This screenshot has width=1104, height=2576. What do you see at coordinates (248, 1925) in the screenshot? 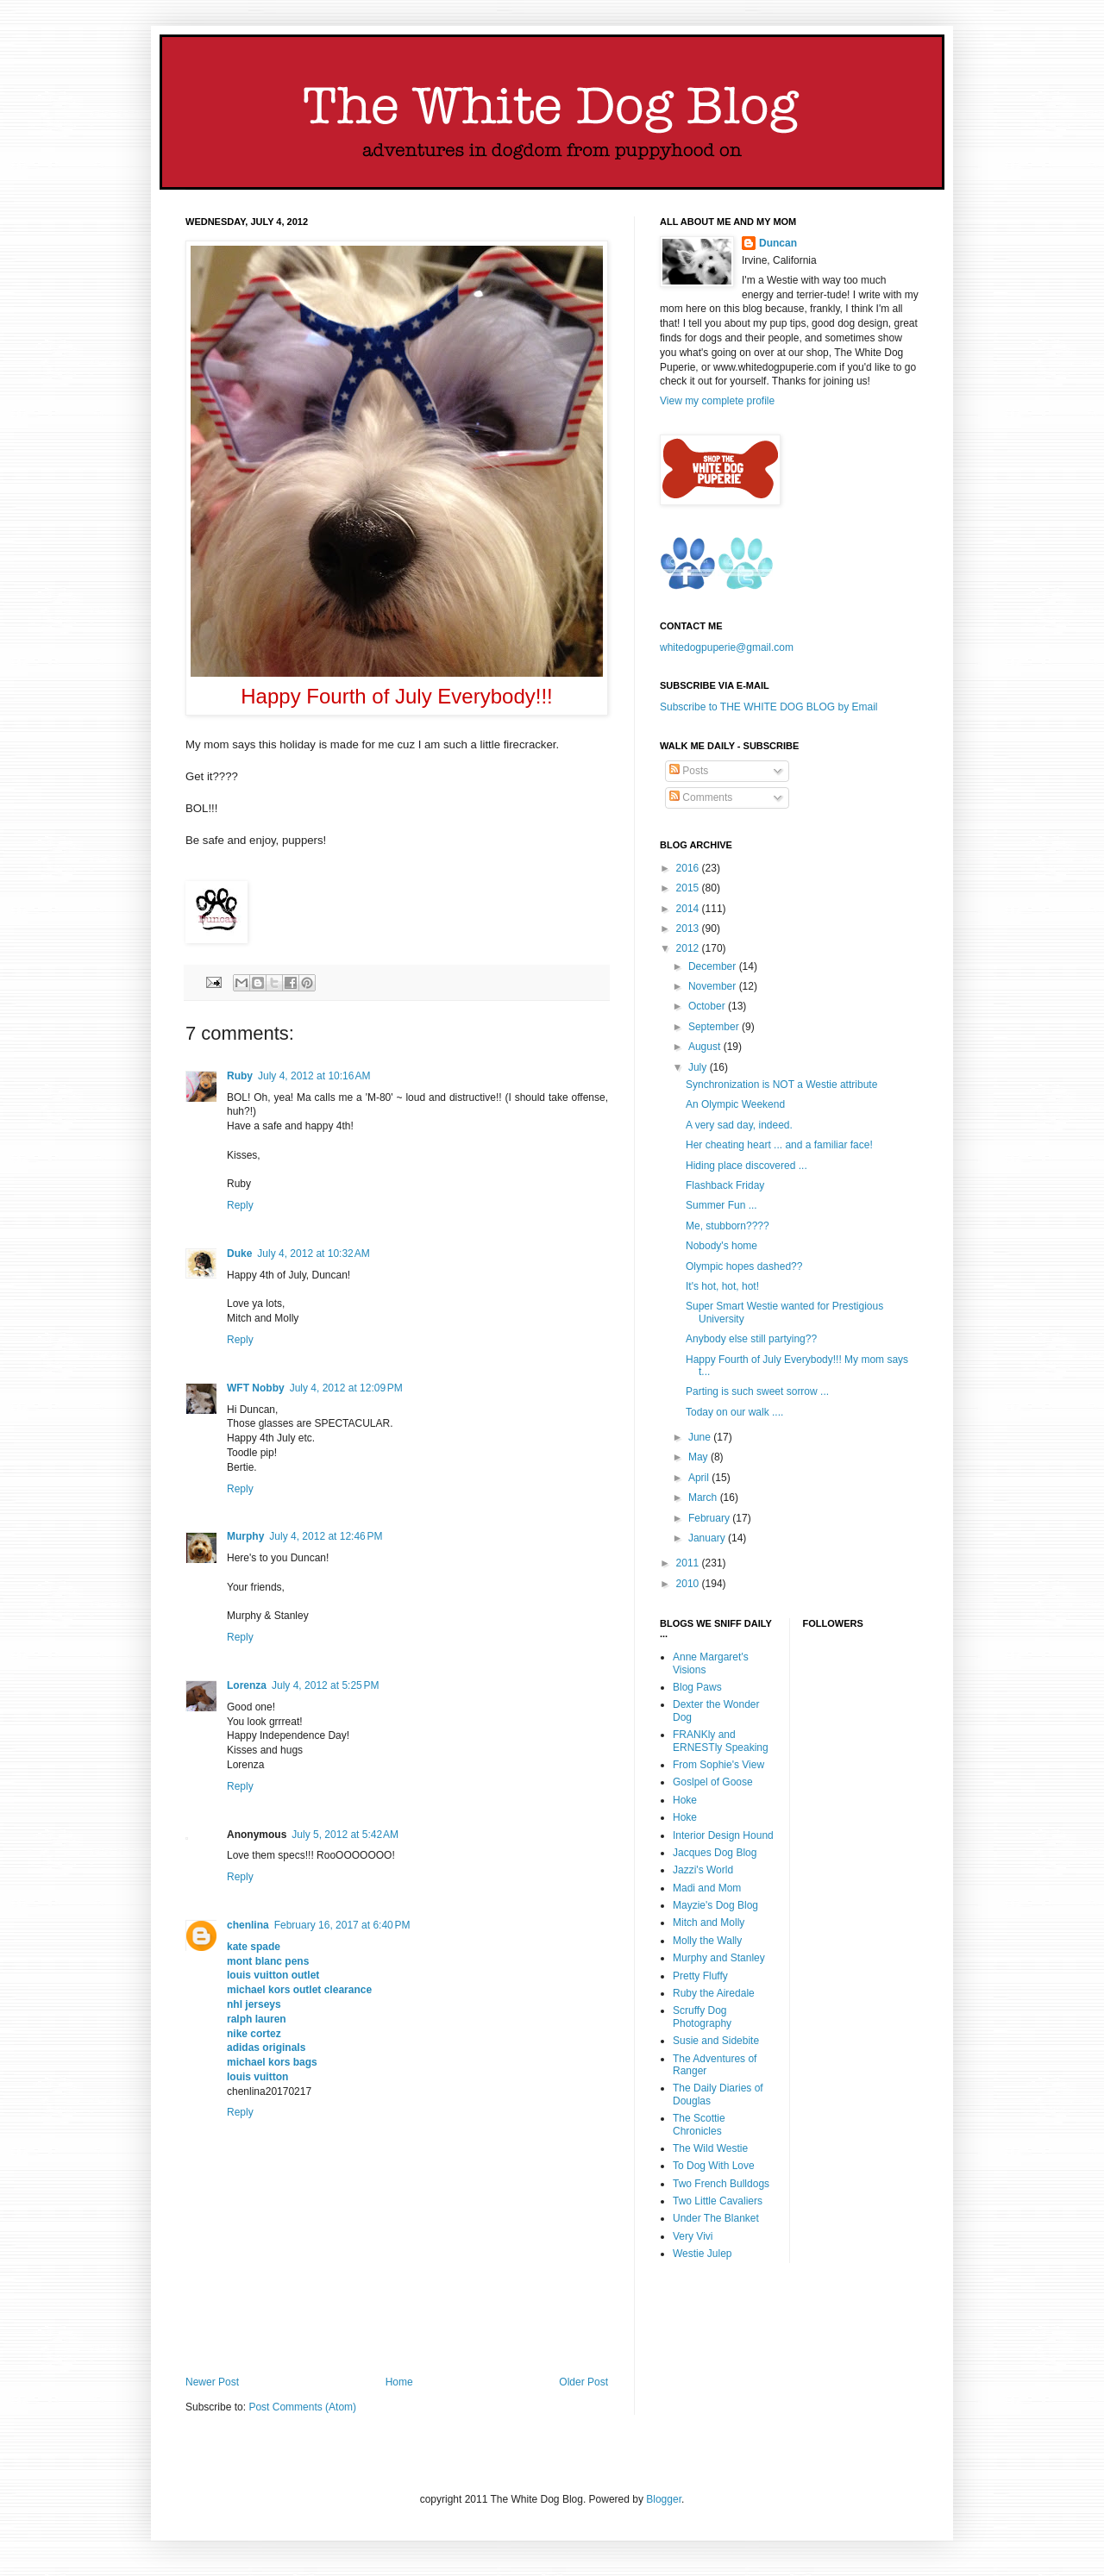
I see `chenlina` at bounding box center [248, 1925].